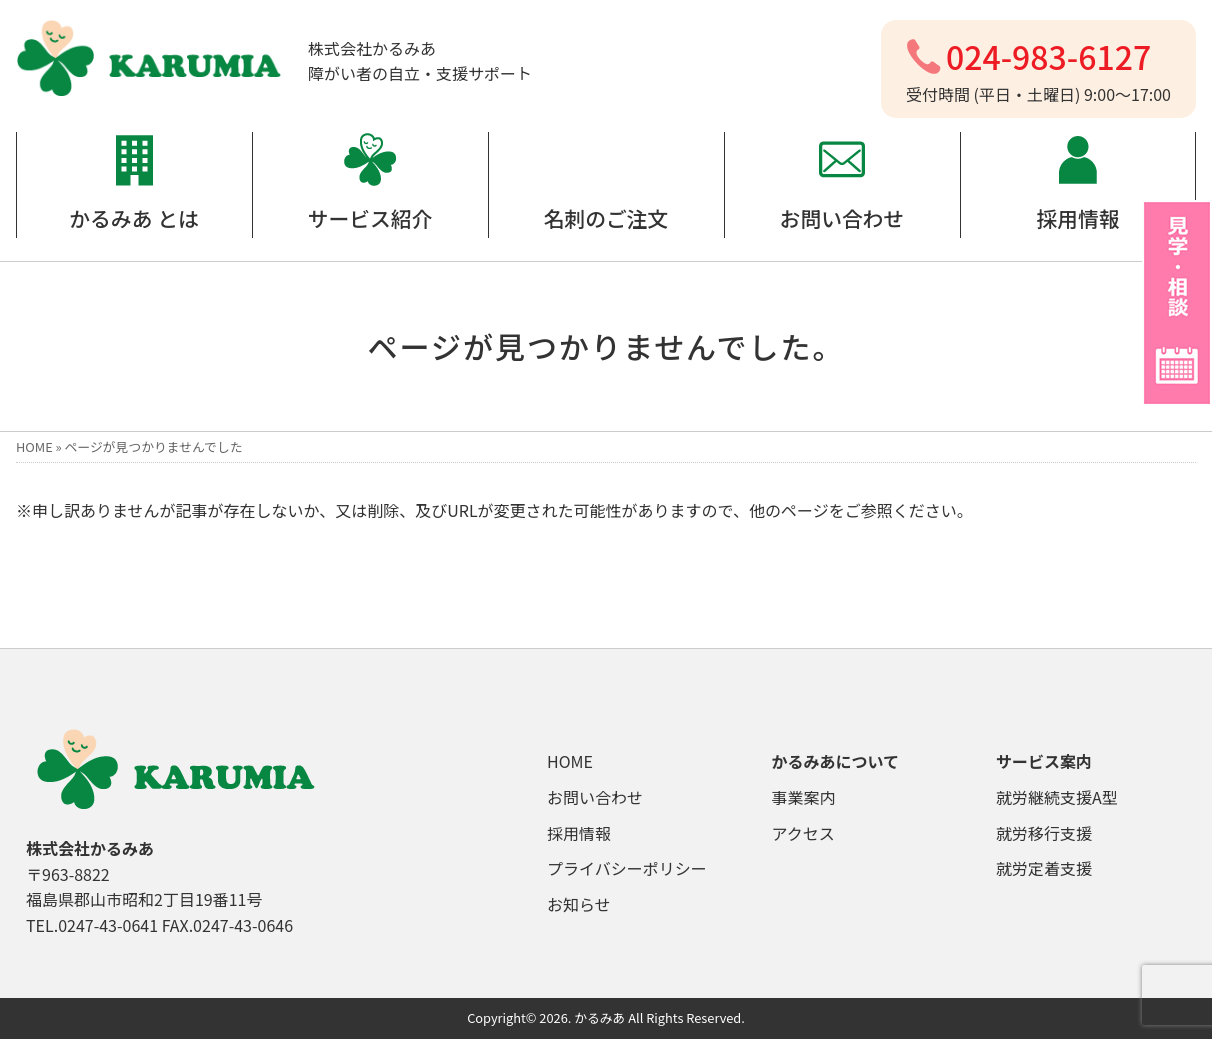 The image size is (1212, 1039). I want to click on かるみあについて, so click(836, 761).